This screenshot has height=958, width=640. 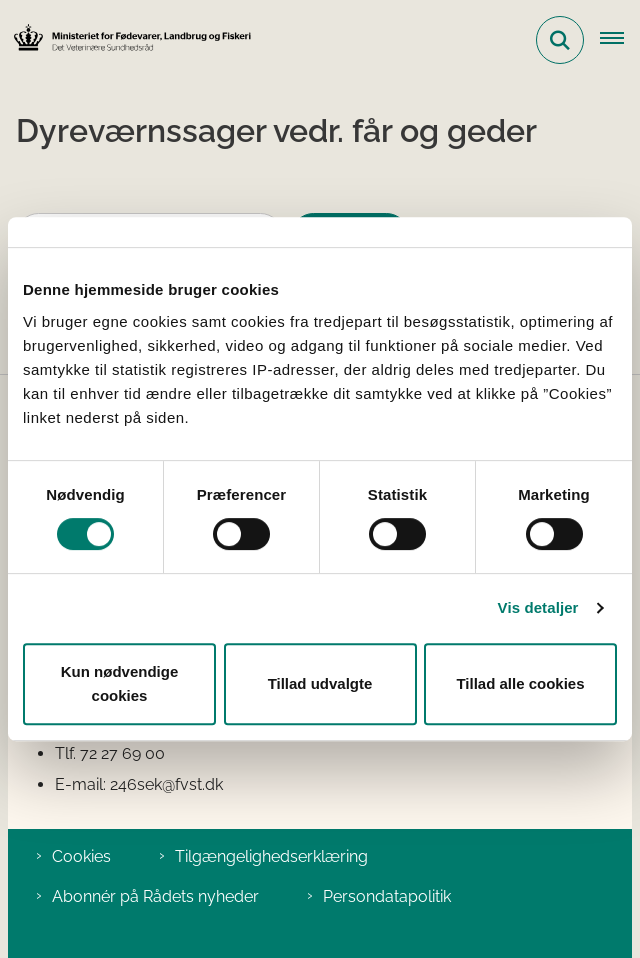 I want to click on Abonnér på Rådets nyheder, so click(x=155, y=896).